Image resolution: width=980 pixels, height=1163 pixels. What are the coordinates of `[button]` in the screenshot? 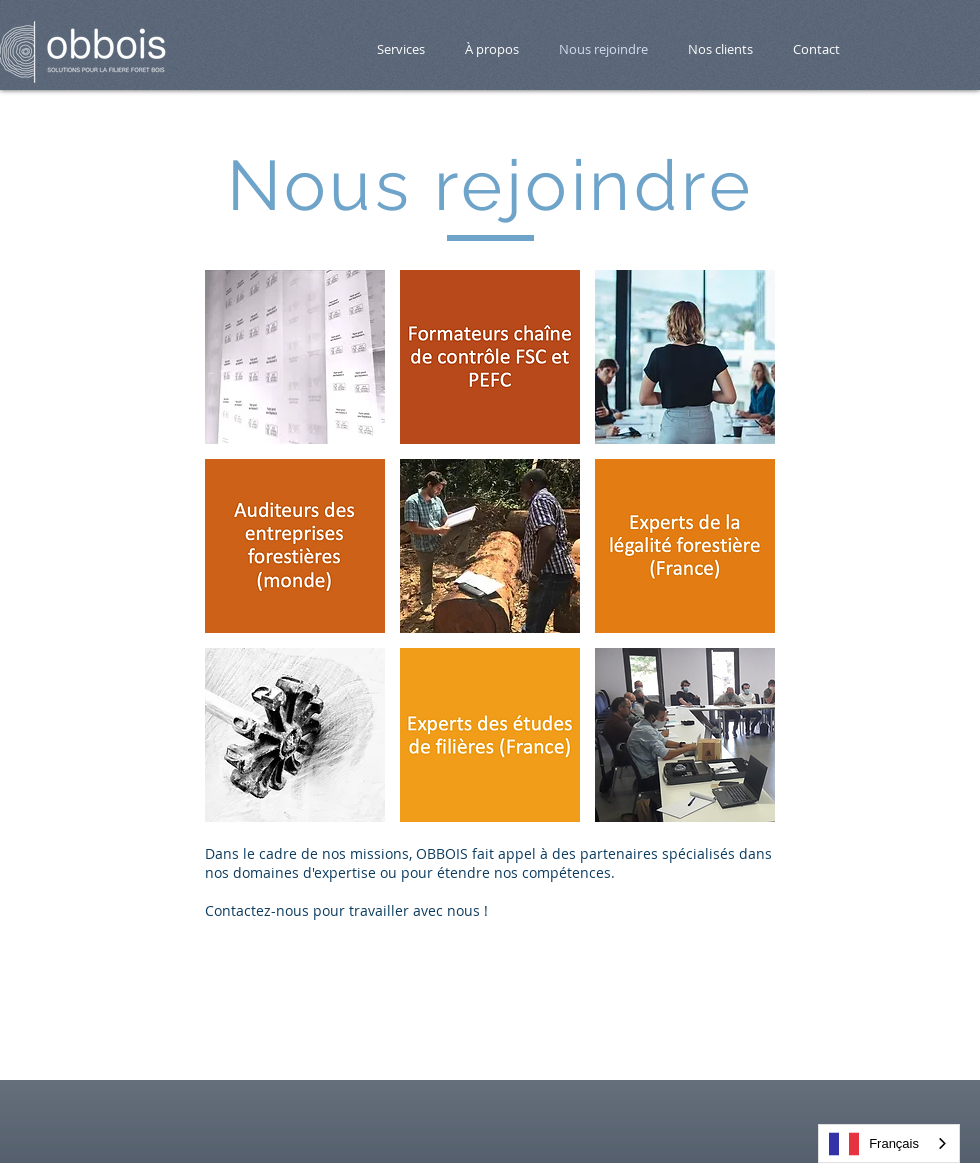 It's located at (295, 357).